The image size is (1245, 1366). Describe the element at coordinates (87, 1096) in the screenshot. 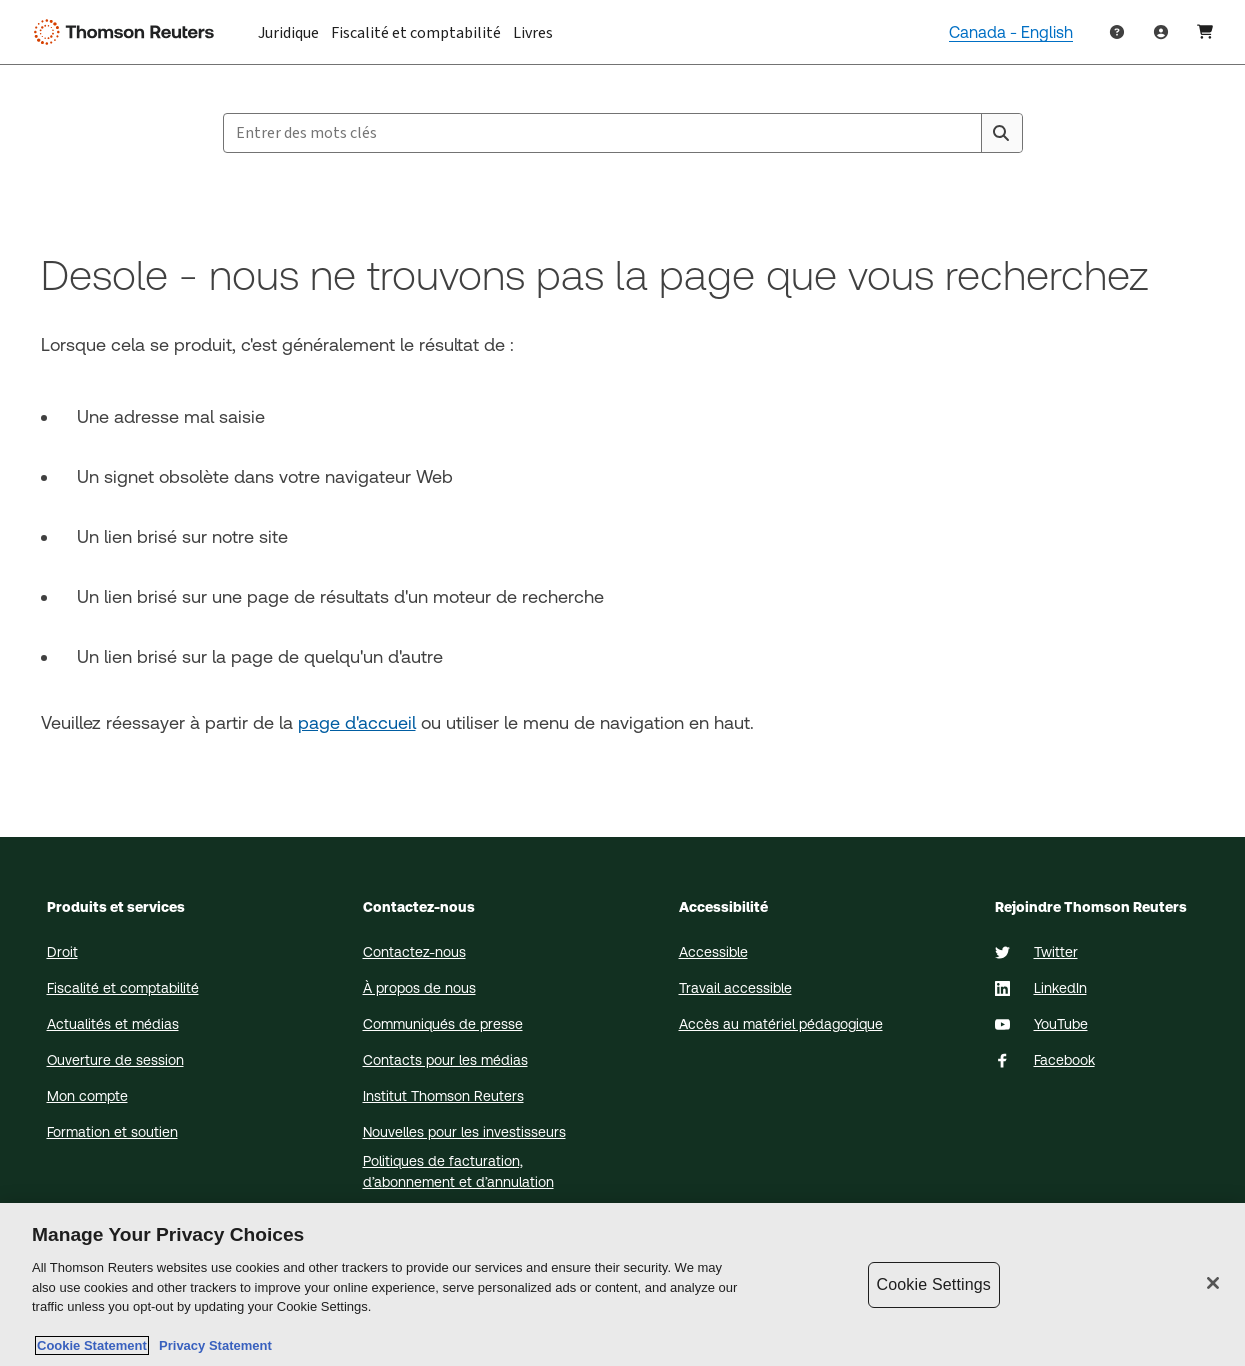

I see `Mon compte` at that location.